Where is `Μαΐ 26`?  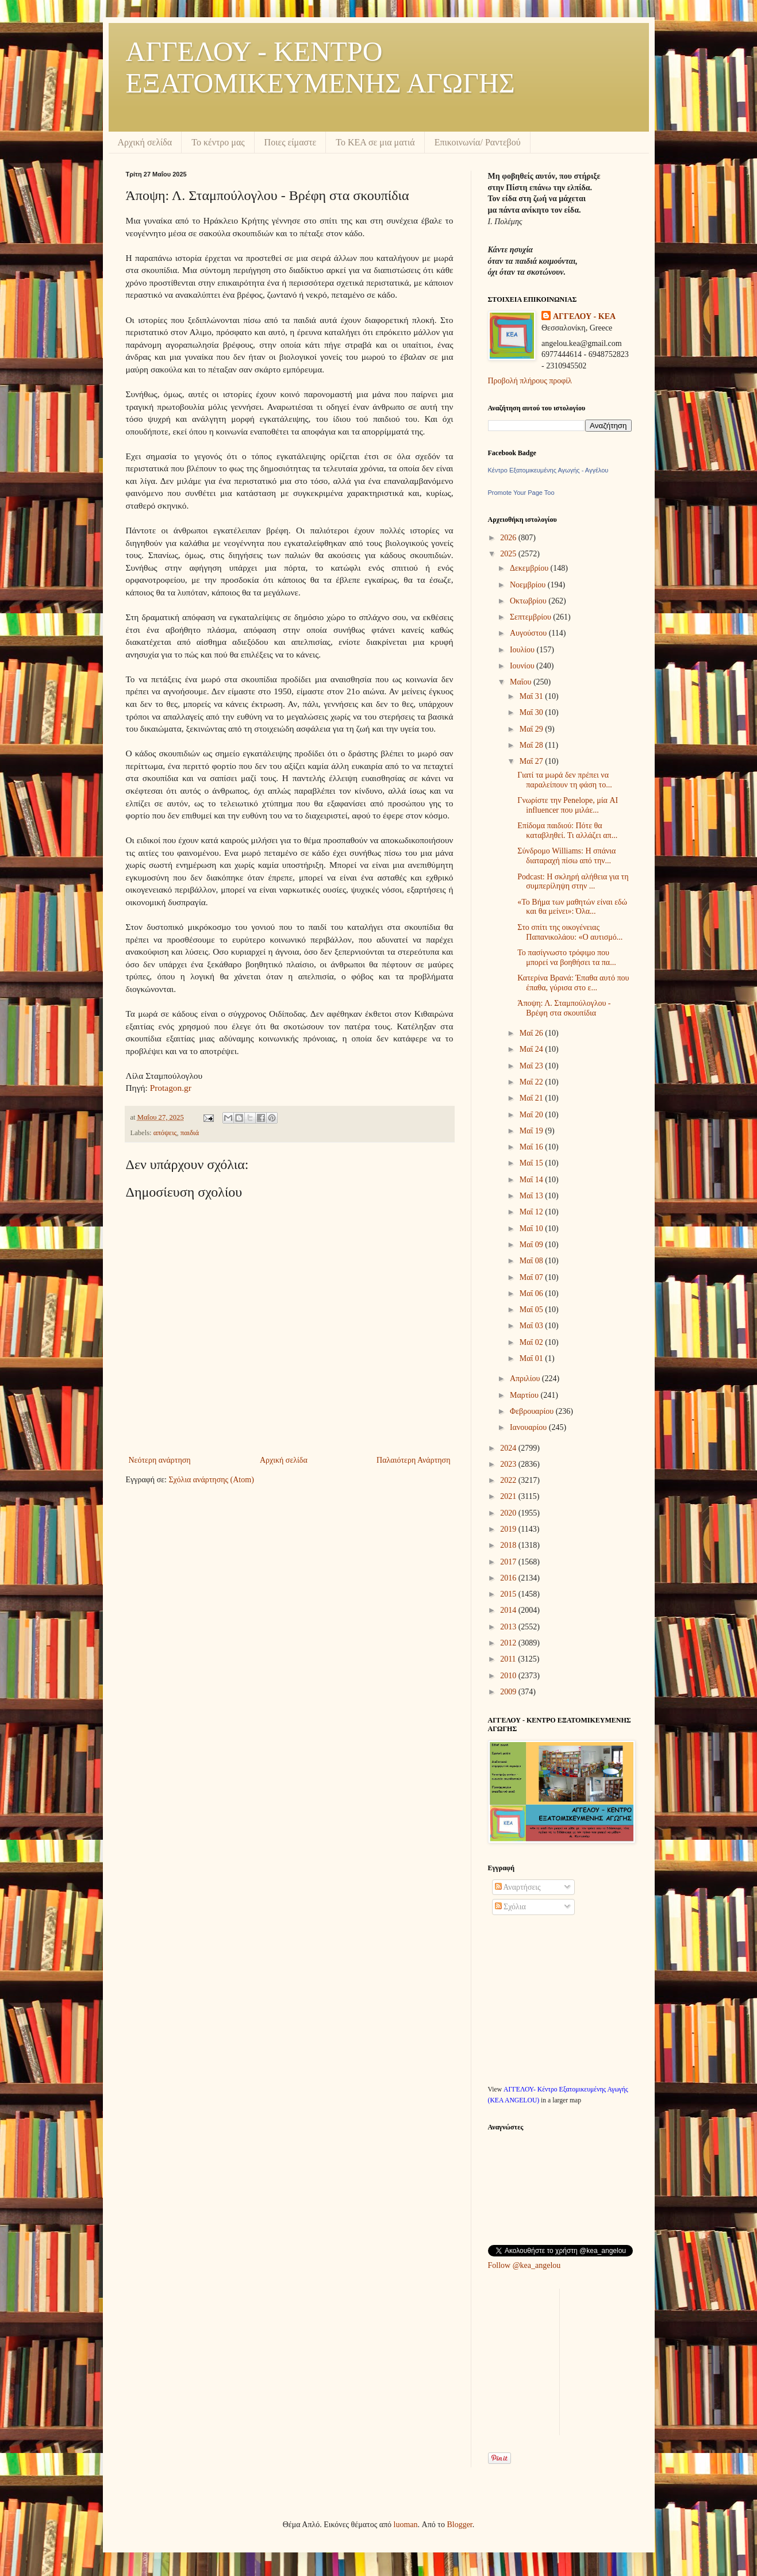
Μαΐ 26 is located at coordinates (532, 1033).